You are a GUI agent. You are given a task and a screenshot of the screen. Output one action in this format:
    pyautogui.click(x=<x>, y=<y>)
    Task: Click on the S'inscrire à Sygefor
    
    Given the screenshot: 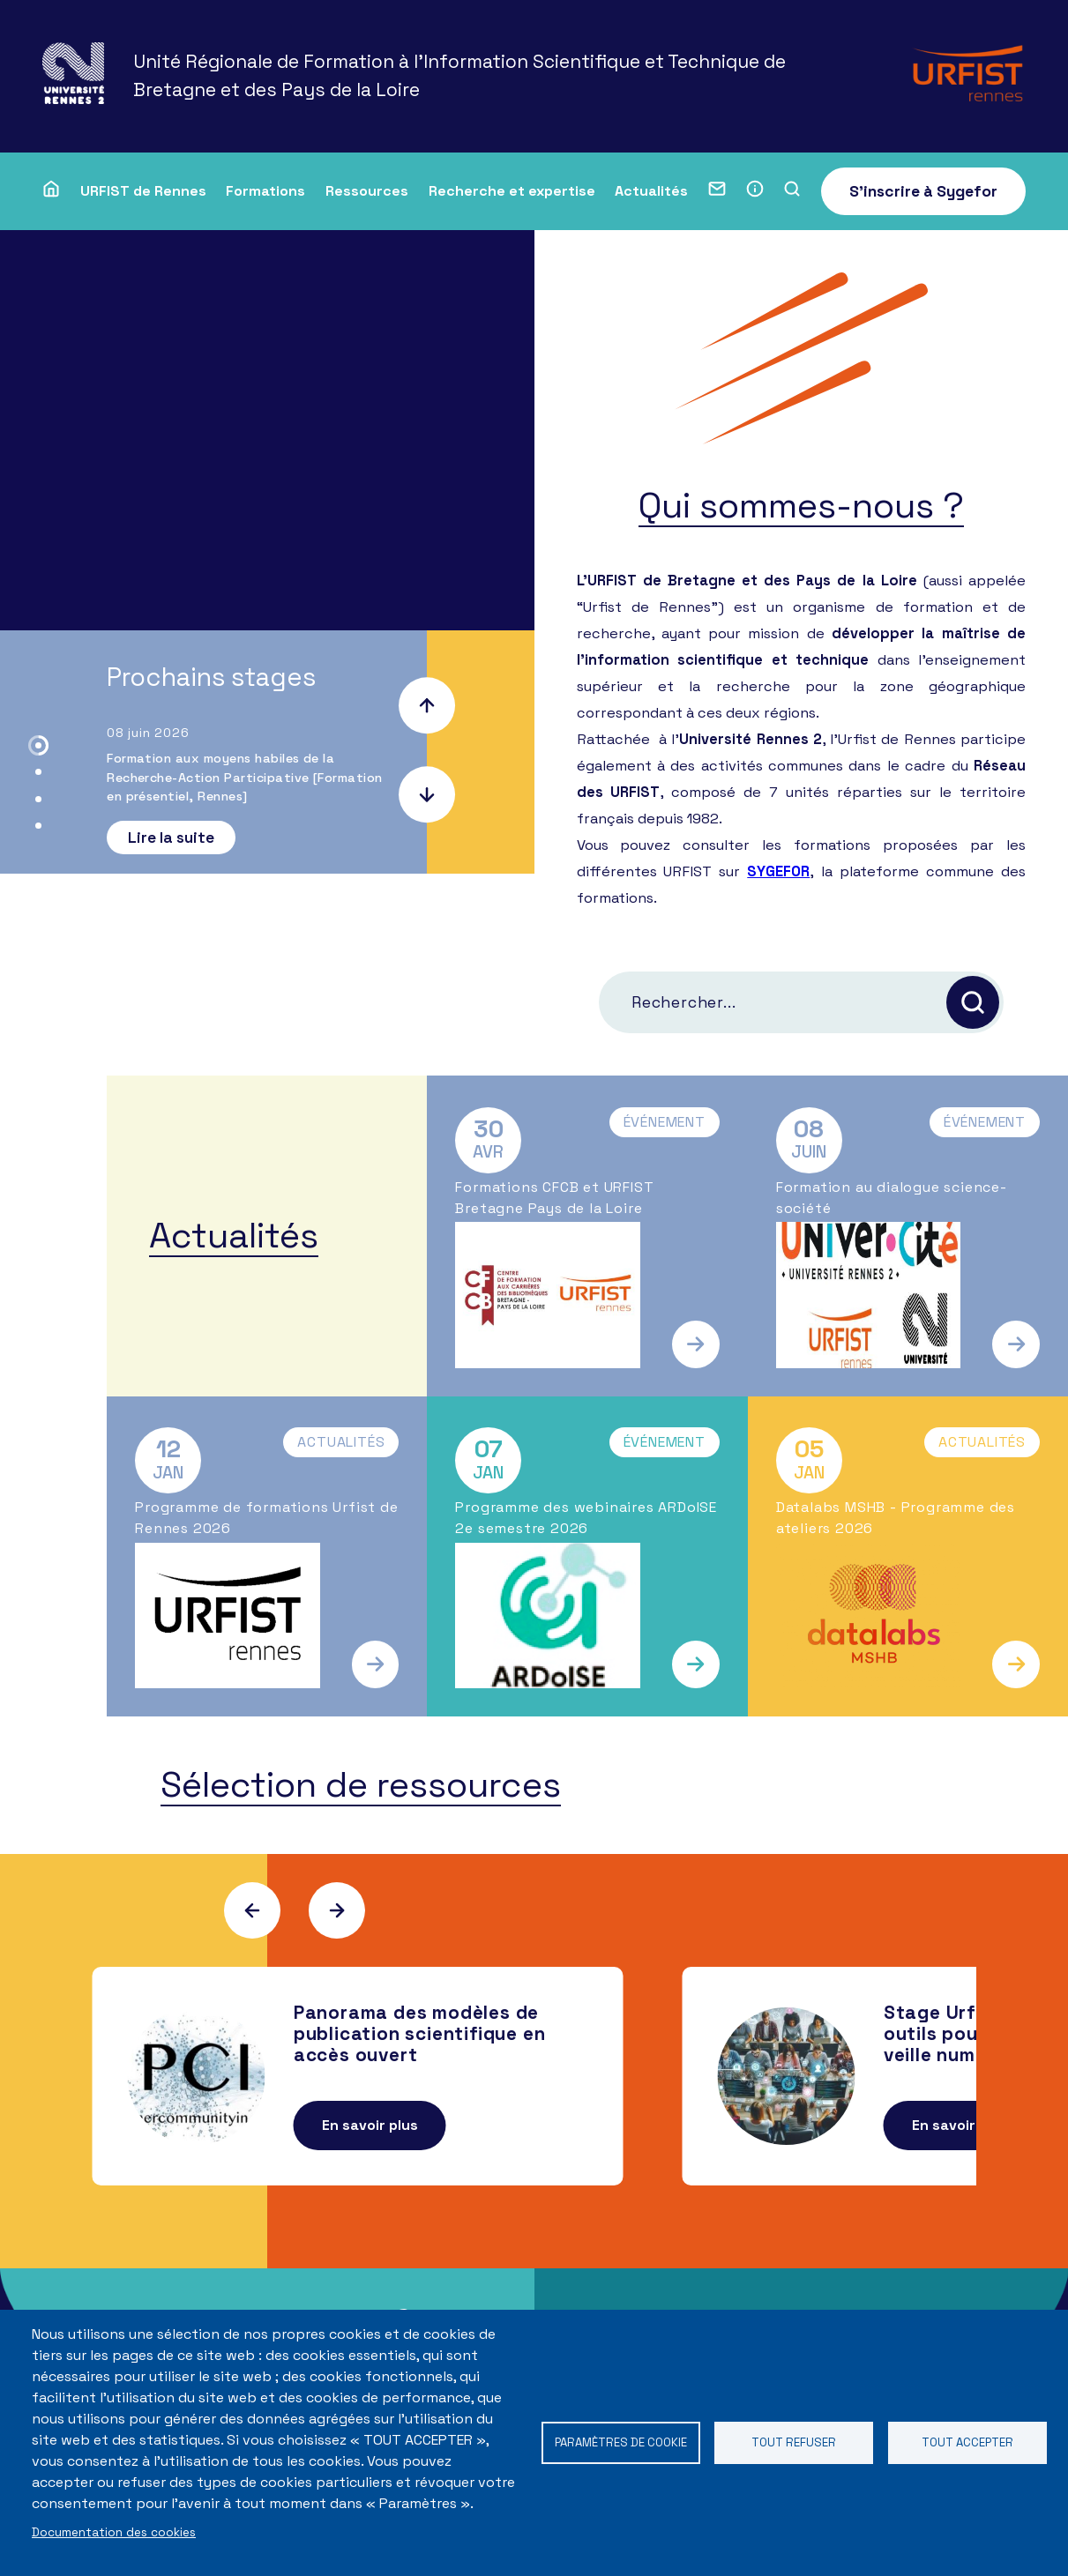 What is the action you would take?
    pyautogui.click(x=923, y=191)
    